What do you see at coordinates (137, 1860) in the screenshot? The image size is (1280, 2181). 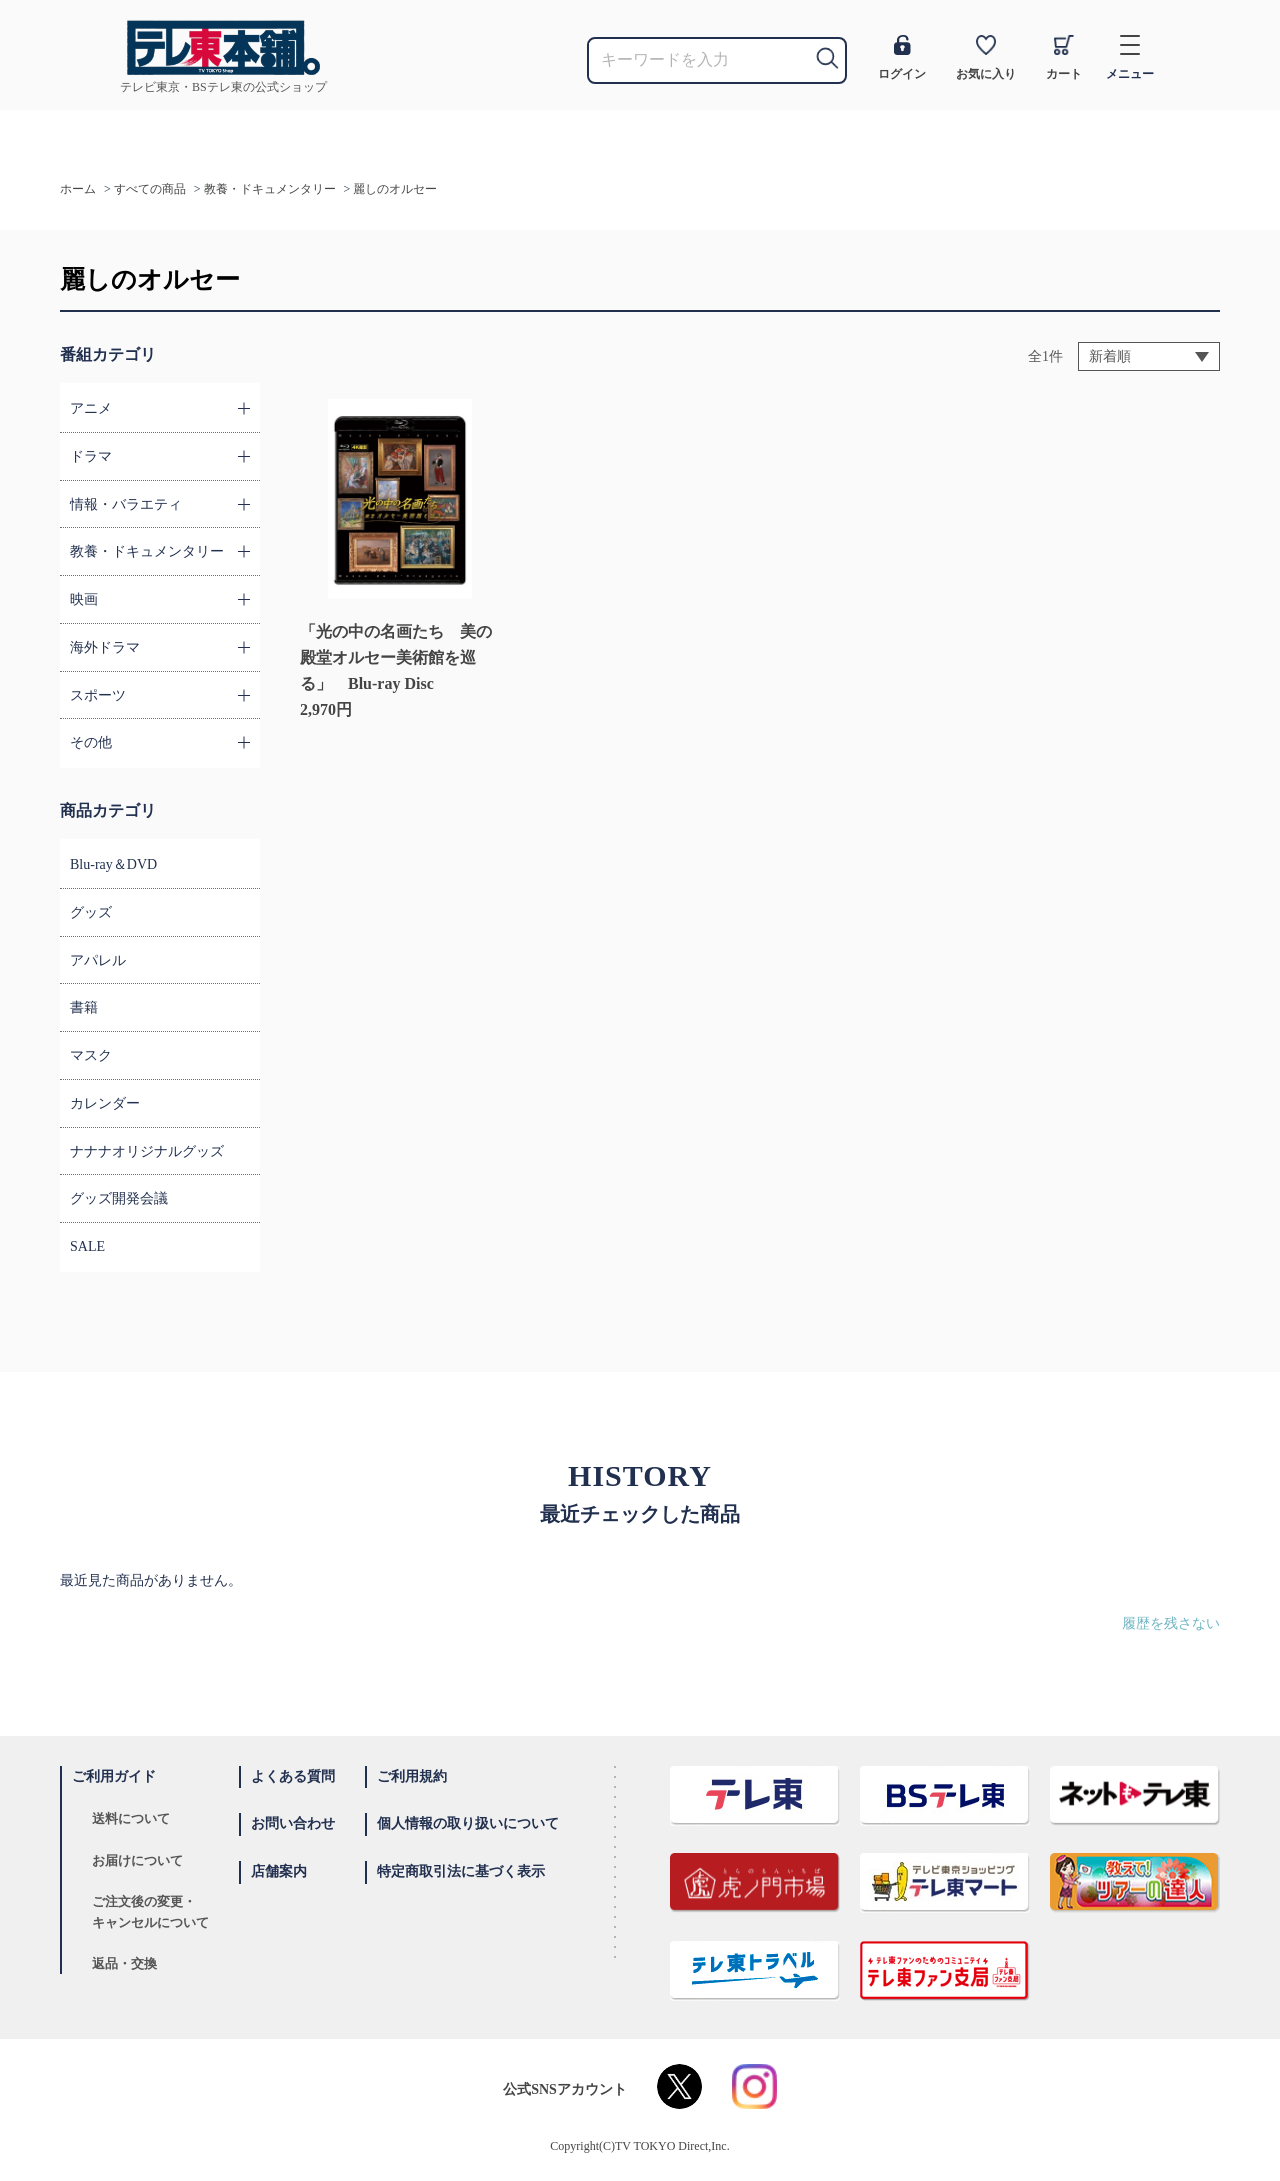 I see `お届けについて` at bounding box center [137, 1860].